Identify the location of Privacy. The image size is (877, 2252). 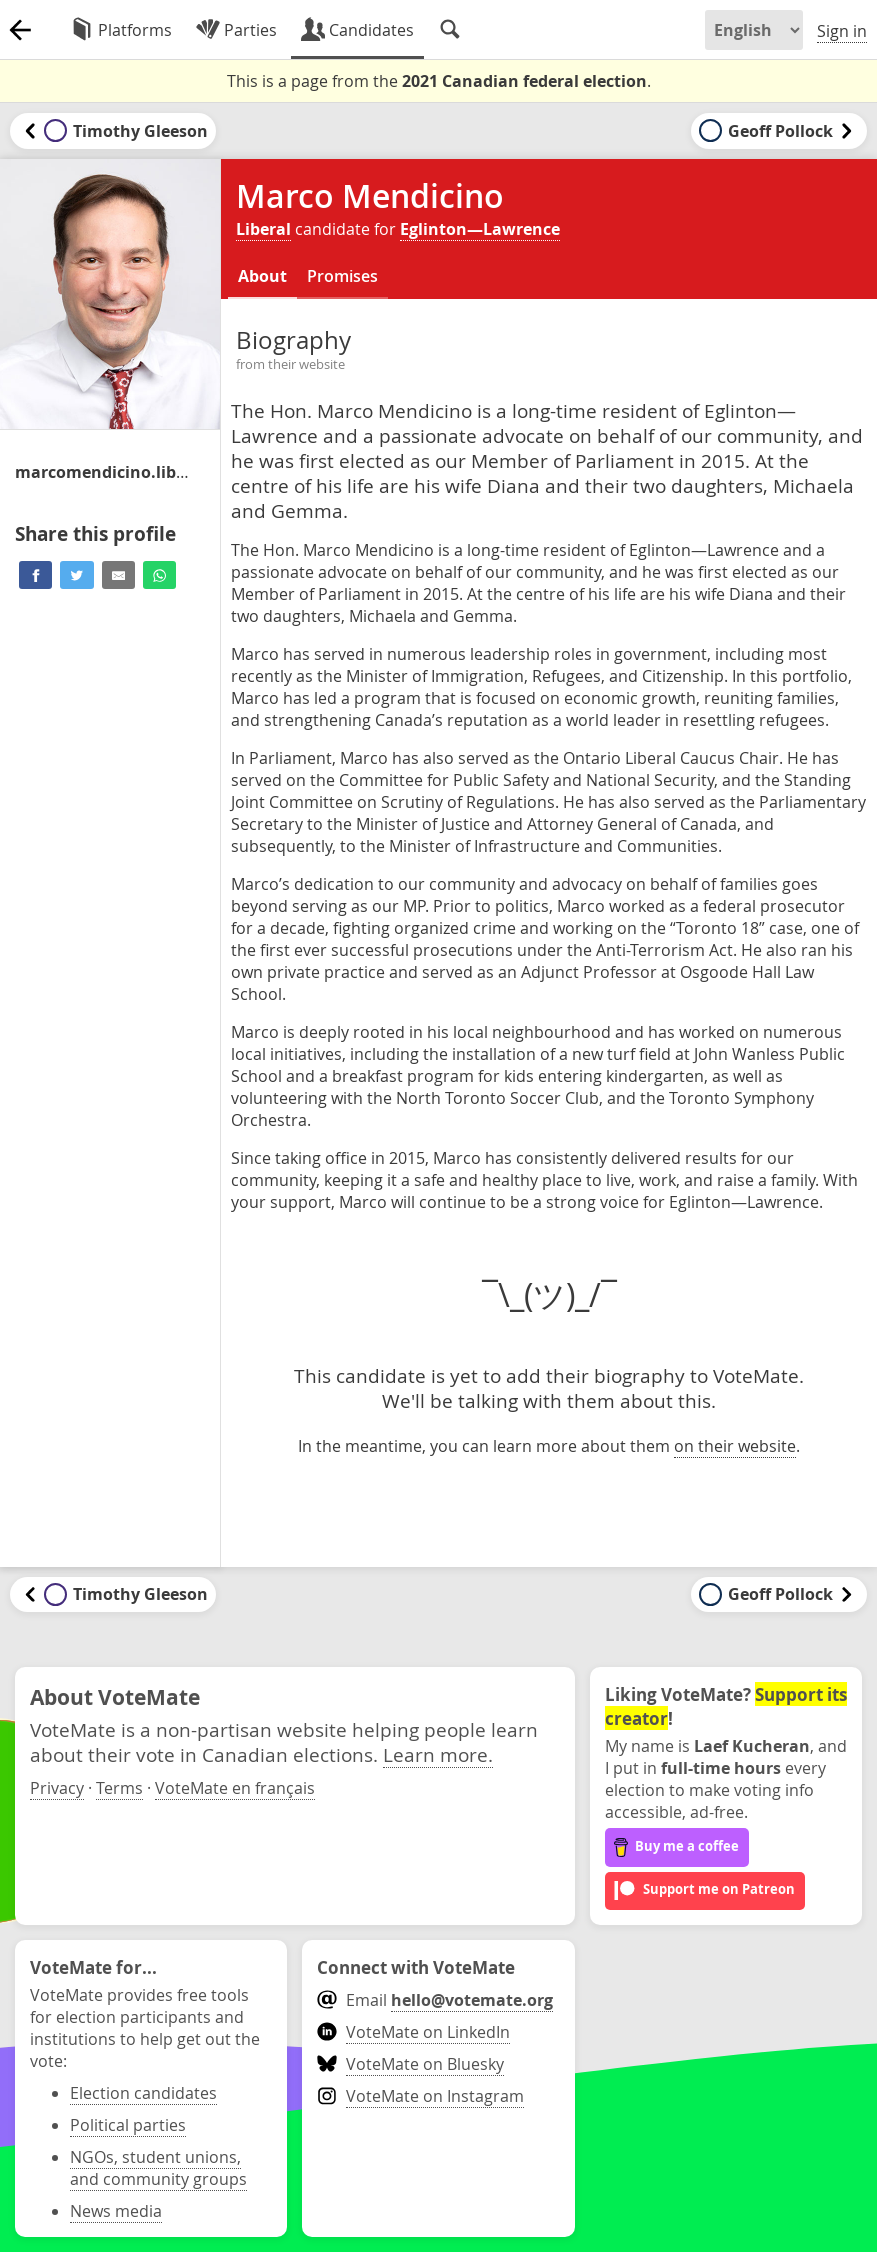
(57, 1788).